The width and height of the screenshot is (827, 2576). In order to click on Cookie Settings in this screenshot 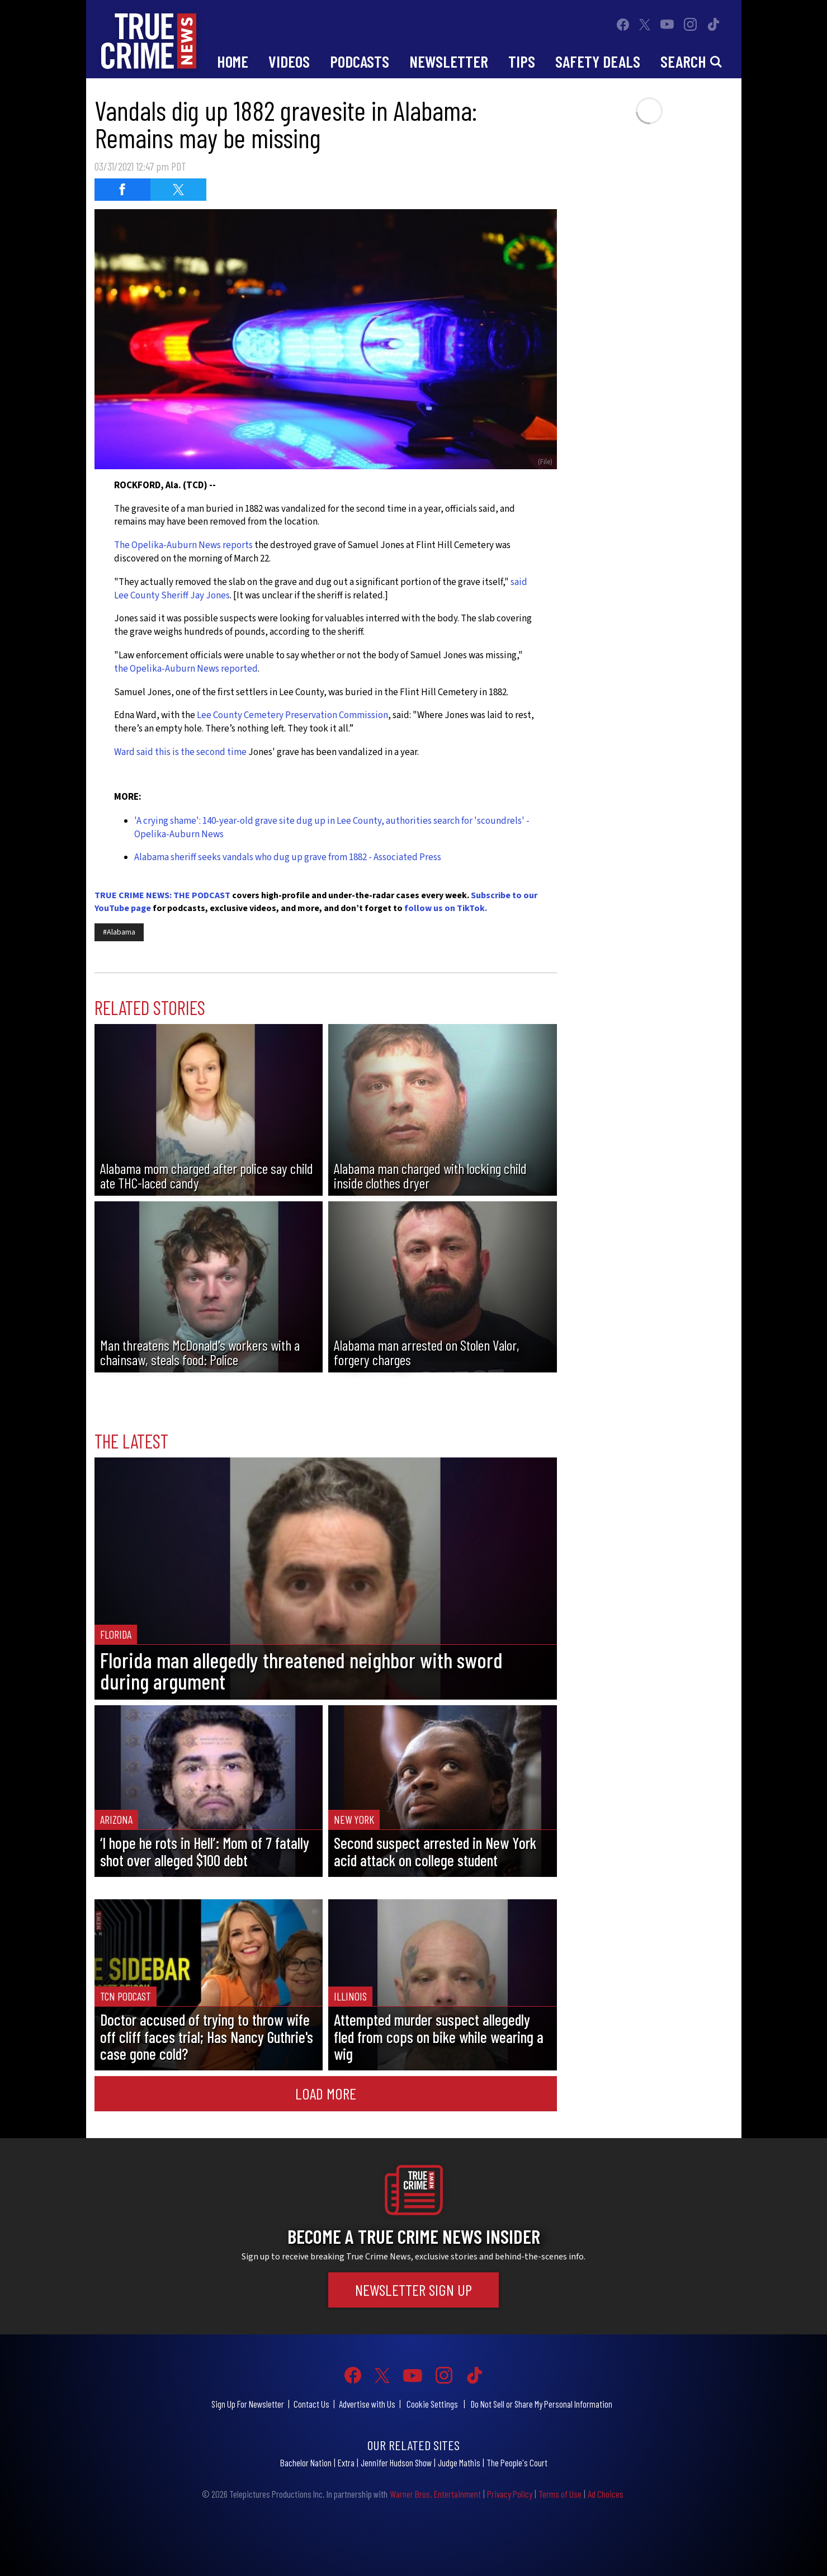, I will do `click(432, 2403)`.